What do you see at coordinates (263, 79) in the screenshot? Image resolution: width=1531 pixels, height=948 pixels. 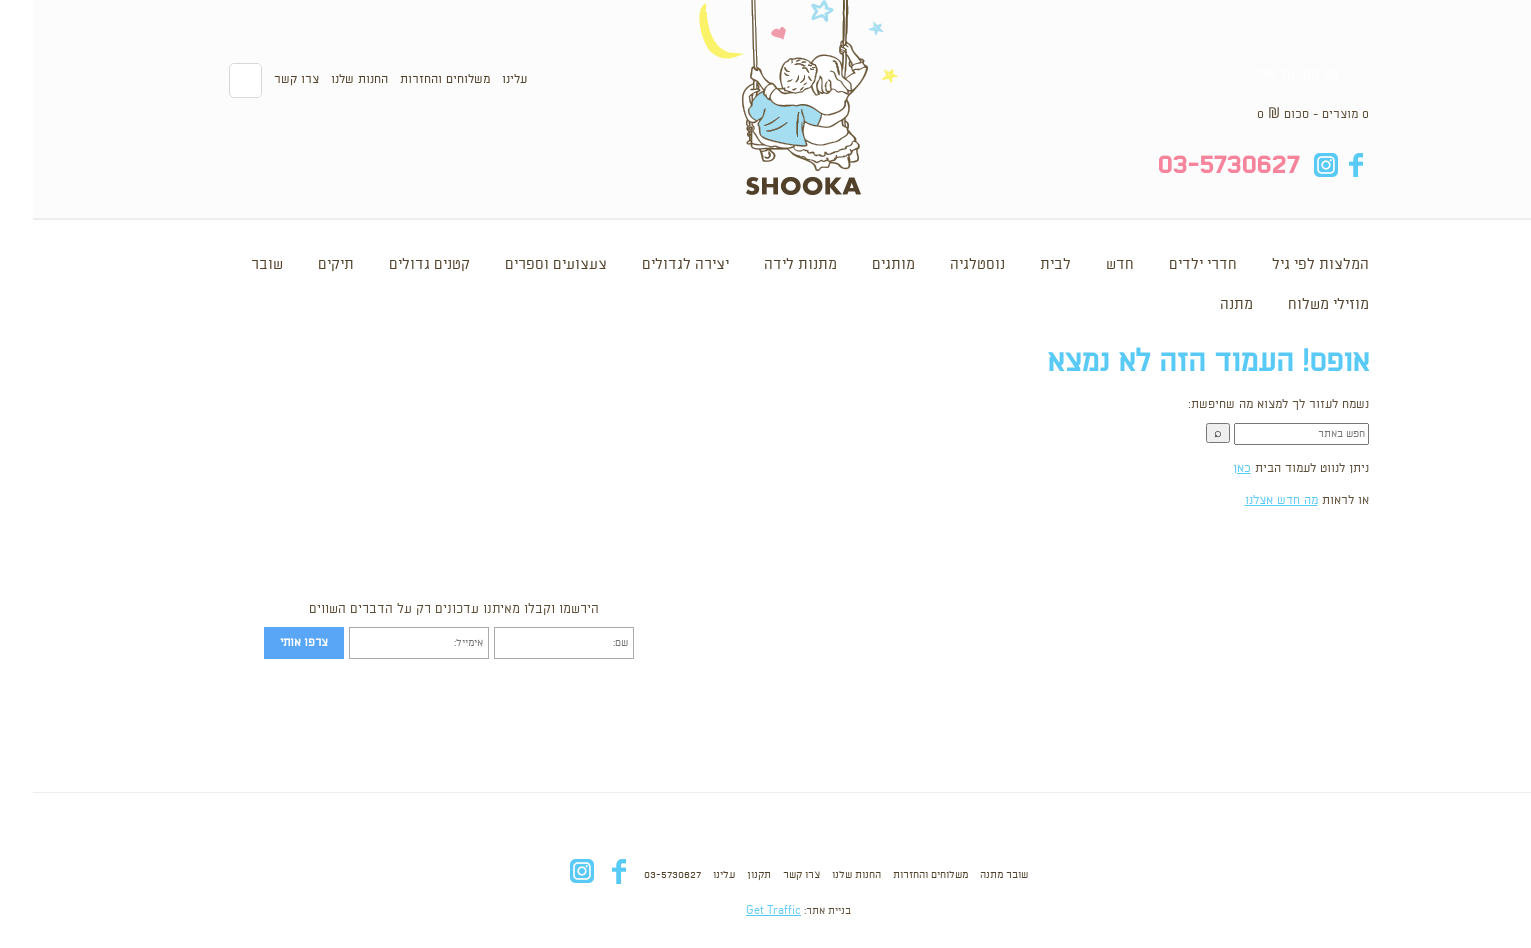 I see `צרו קשר` at bounding box center [263, 79].